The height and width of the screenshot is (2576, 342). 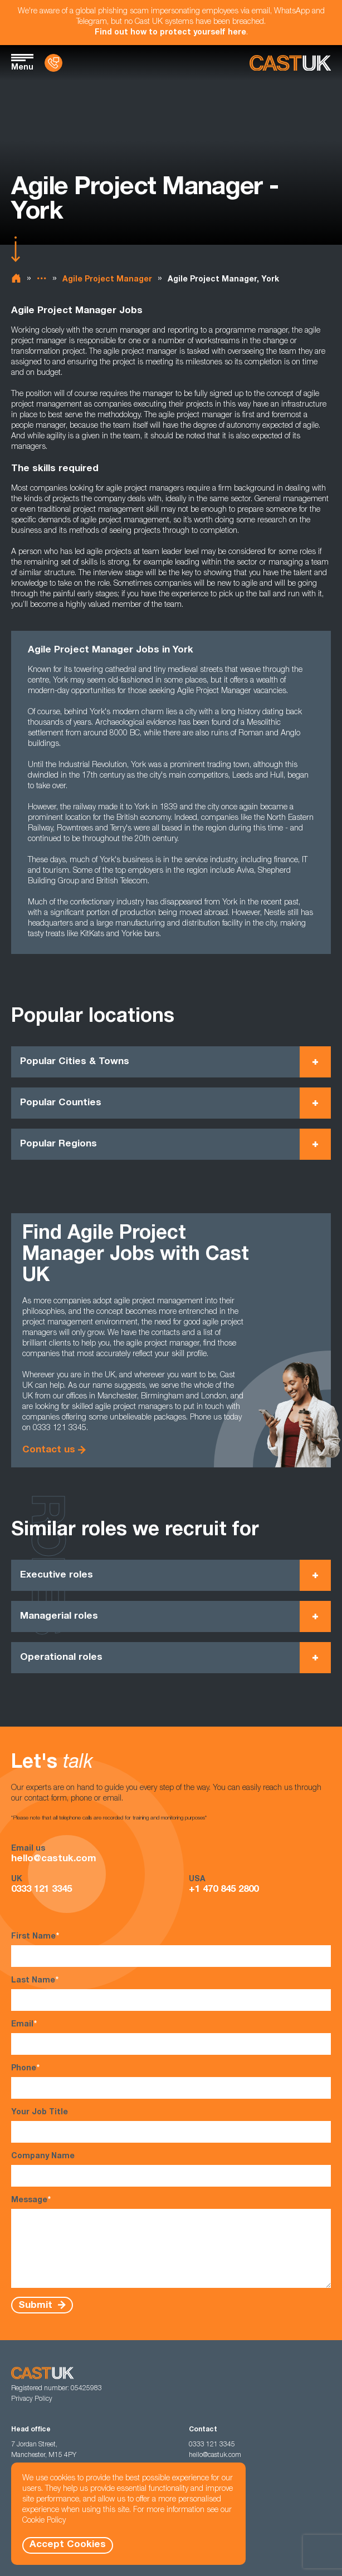 What do you see at coordinates (53, 1859) in the screenshot?
I see `hello@castuk.com` at bounding box center [53, 1859].